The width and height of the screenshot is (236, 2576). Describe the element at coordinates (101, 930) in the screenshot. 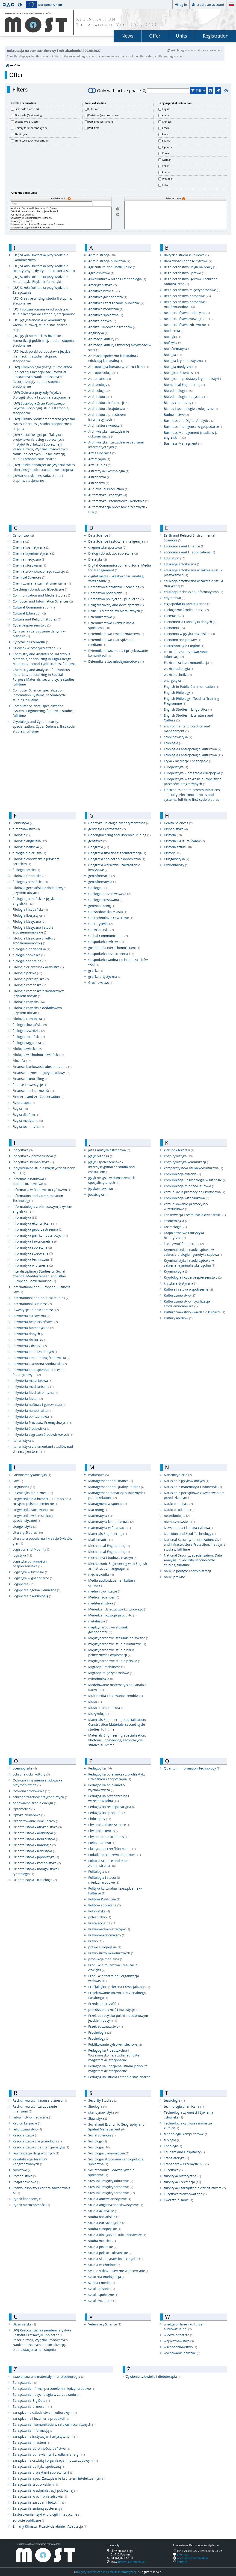

I see `Germanistyka` at that location.